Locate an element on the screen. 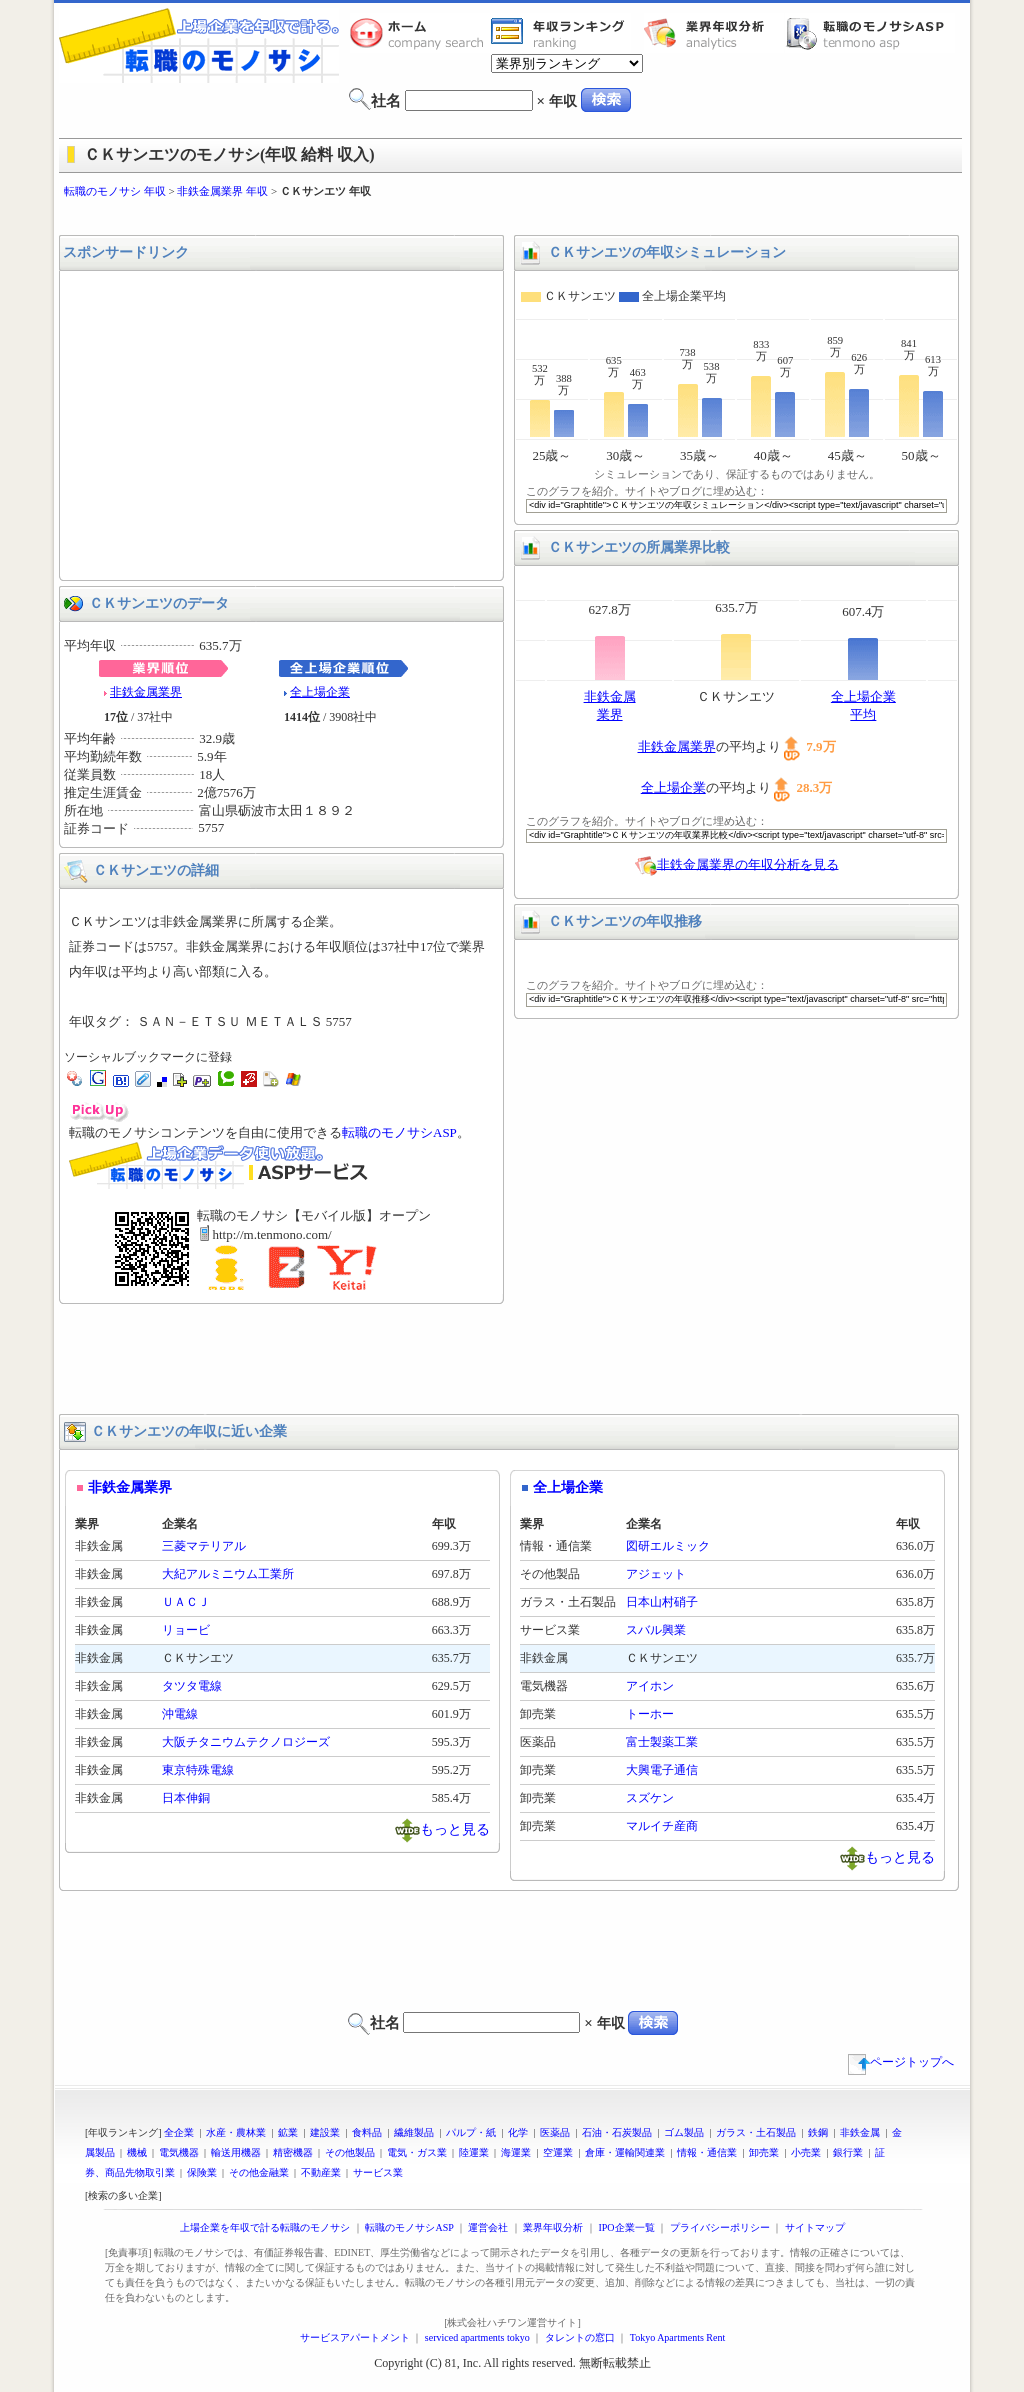 Image resolution: width=1024 pixels, height=2392 pixels. 石油・石炭製品 is located at coordinates (617, 2132).